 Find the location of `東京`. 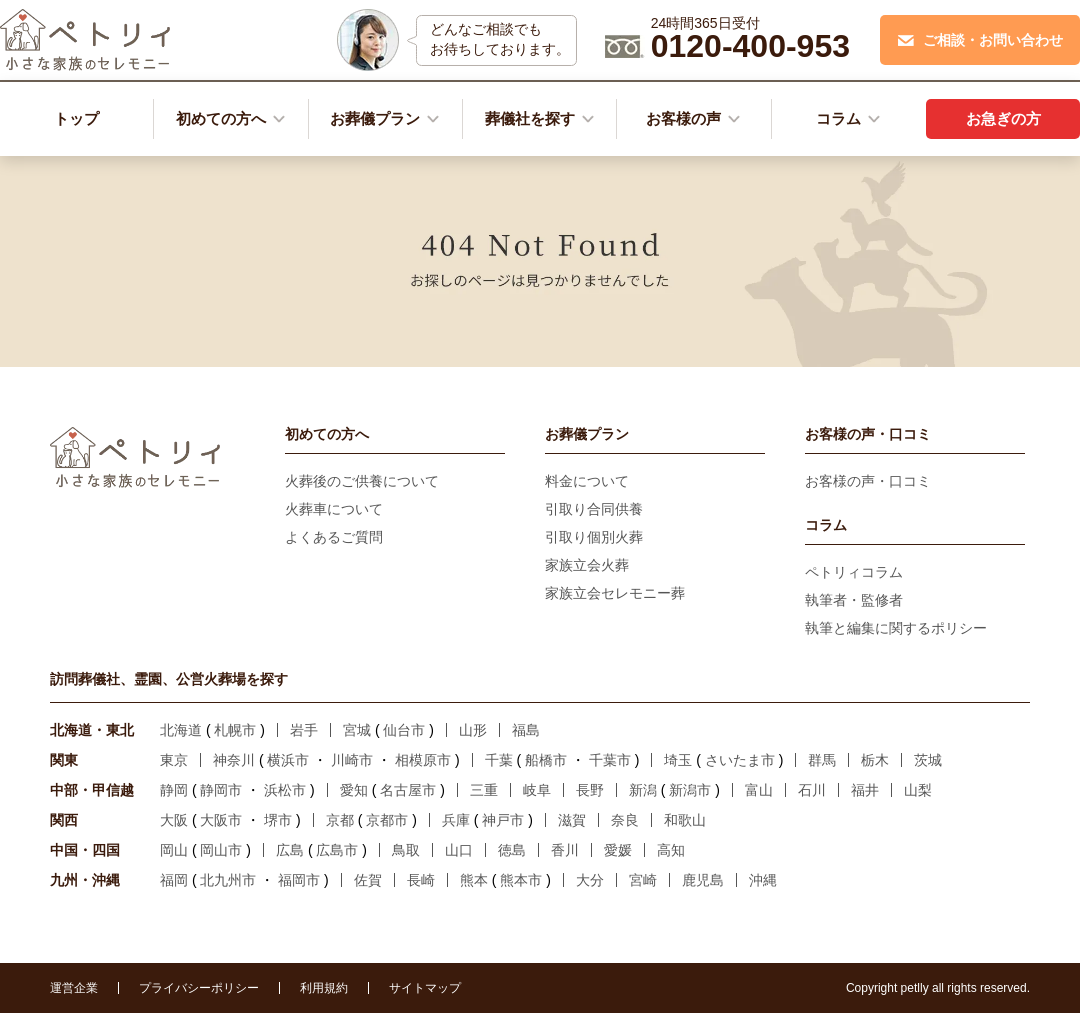

東京 is located at coordinates (174, 760).